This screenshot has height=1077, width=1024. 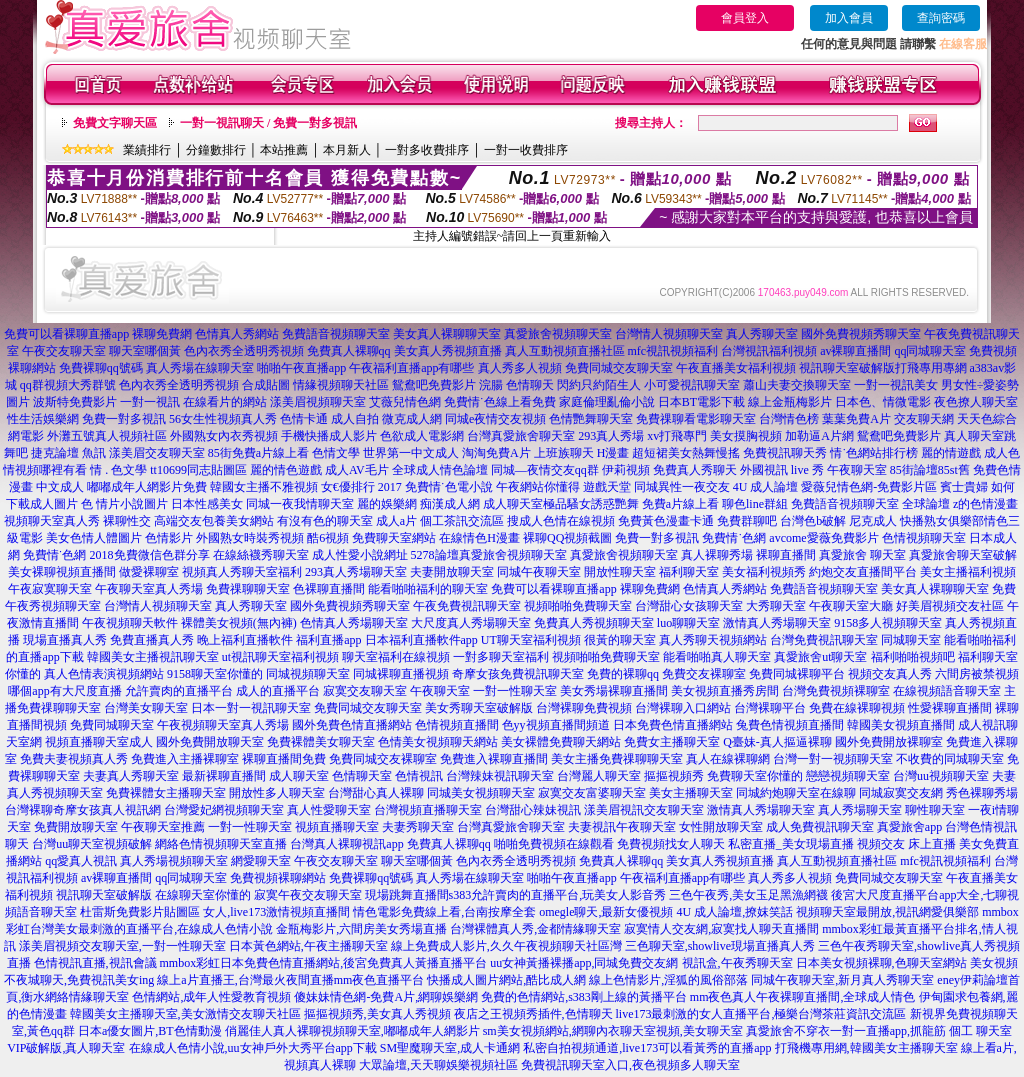 I want to click on 本月新人, so click(x=347, y=150).